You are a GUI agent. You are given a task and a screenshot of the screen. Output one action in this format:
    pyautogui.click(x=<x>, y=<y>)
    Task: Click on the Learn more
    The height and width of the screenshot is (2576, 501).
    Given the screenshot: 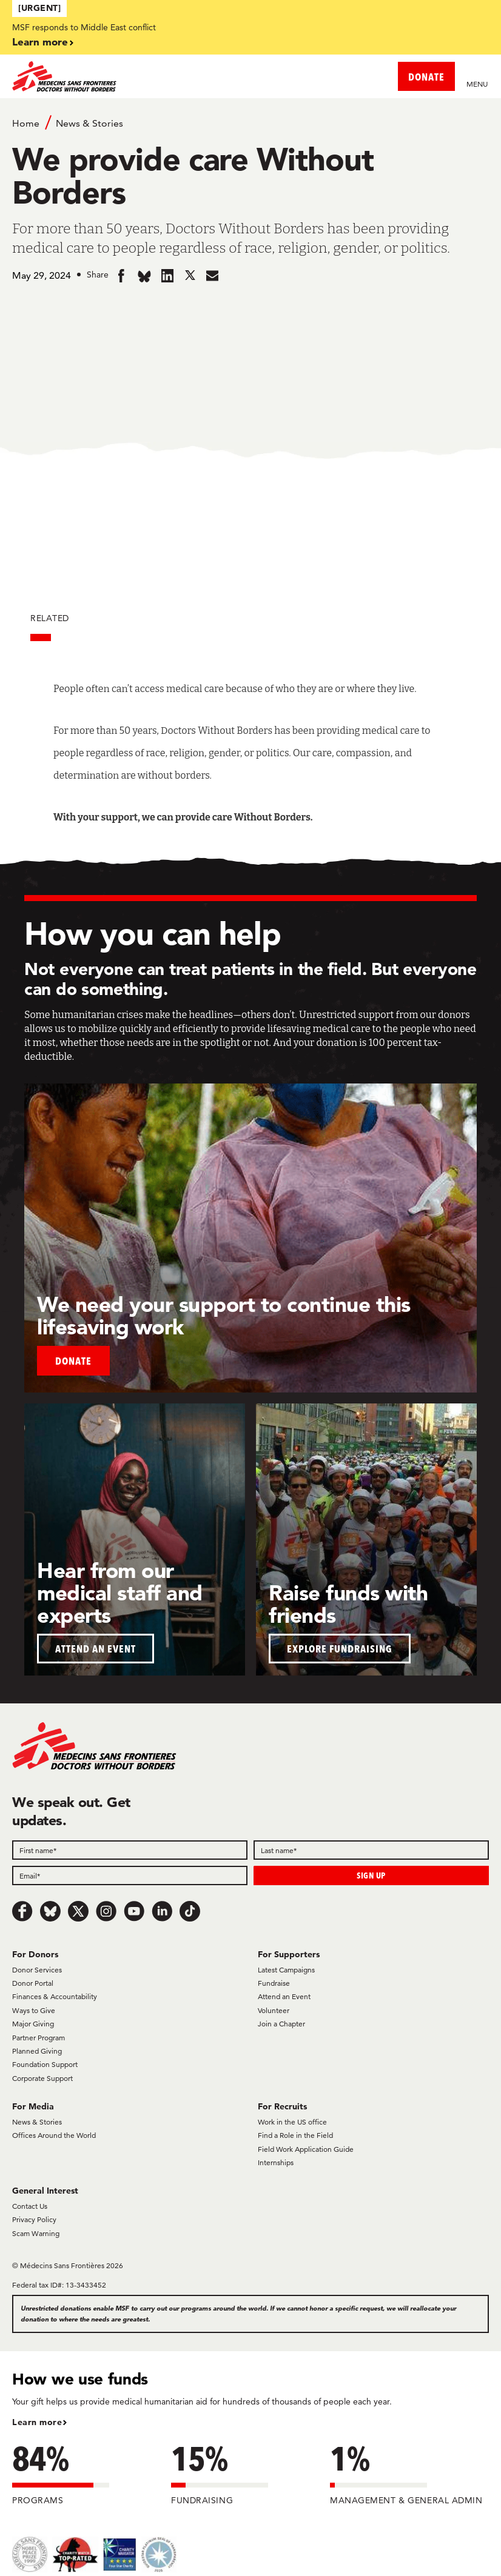 What is the action you would take?
    pyautogui.click(x=40, y=41)
    